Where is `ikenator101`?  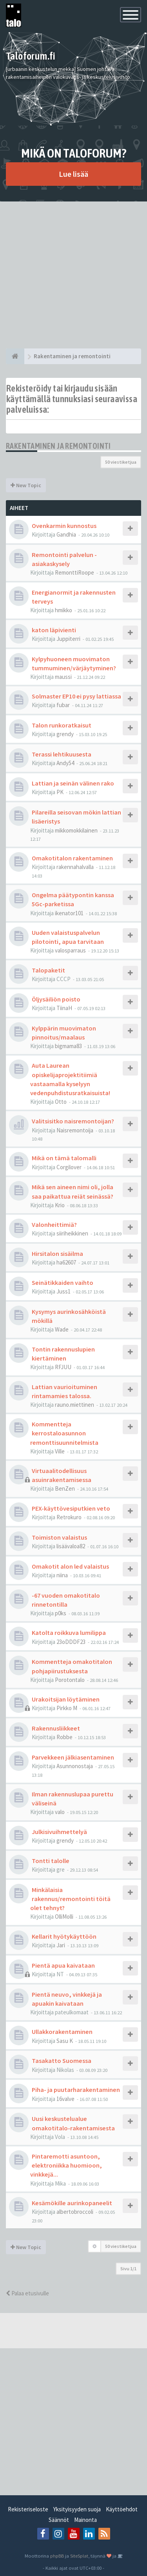
ikenator101 is located at coordinates (69, 913).